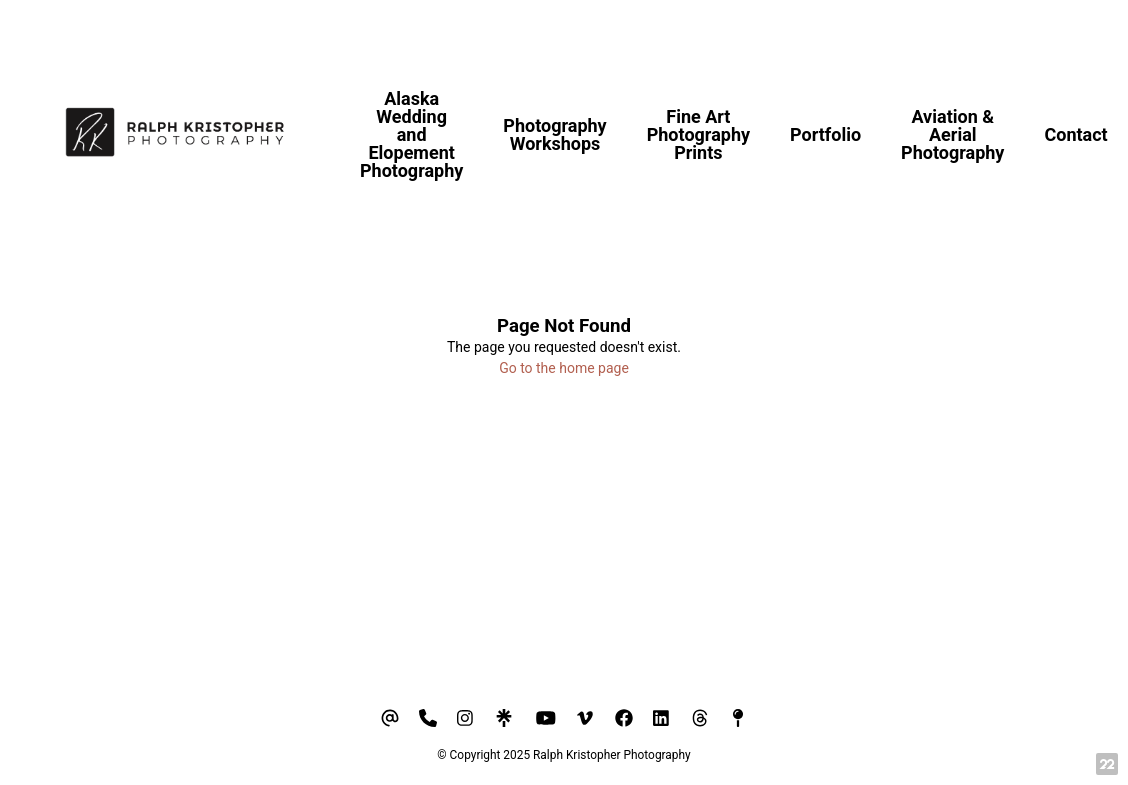 This screenshot has width=1128, height=785. Describe the element at coordinates (952, 134) in the screenshot. I see `Aviation & Aerial Photography` at that location.